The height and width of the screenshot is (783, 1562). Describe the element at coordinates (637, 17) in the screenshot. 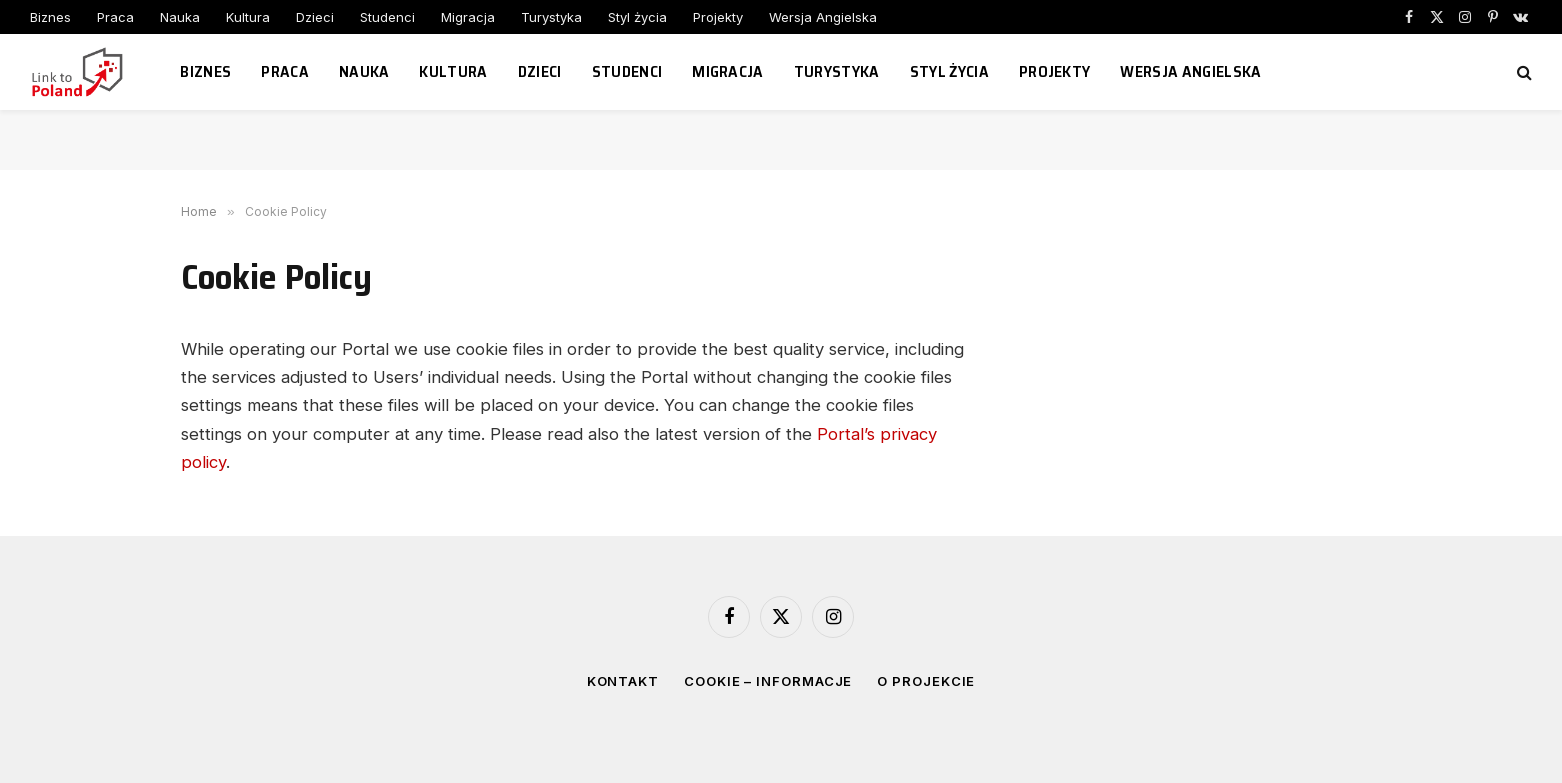

I see `Styl życia` at that location.